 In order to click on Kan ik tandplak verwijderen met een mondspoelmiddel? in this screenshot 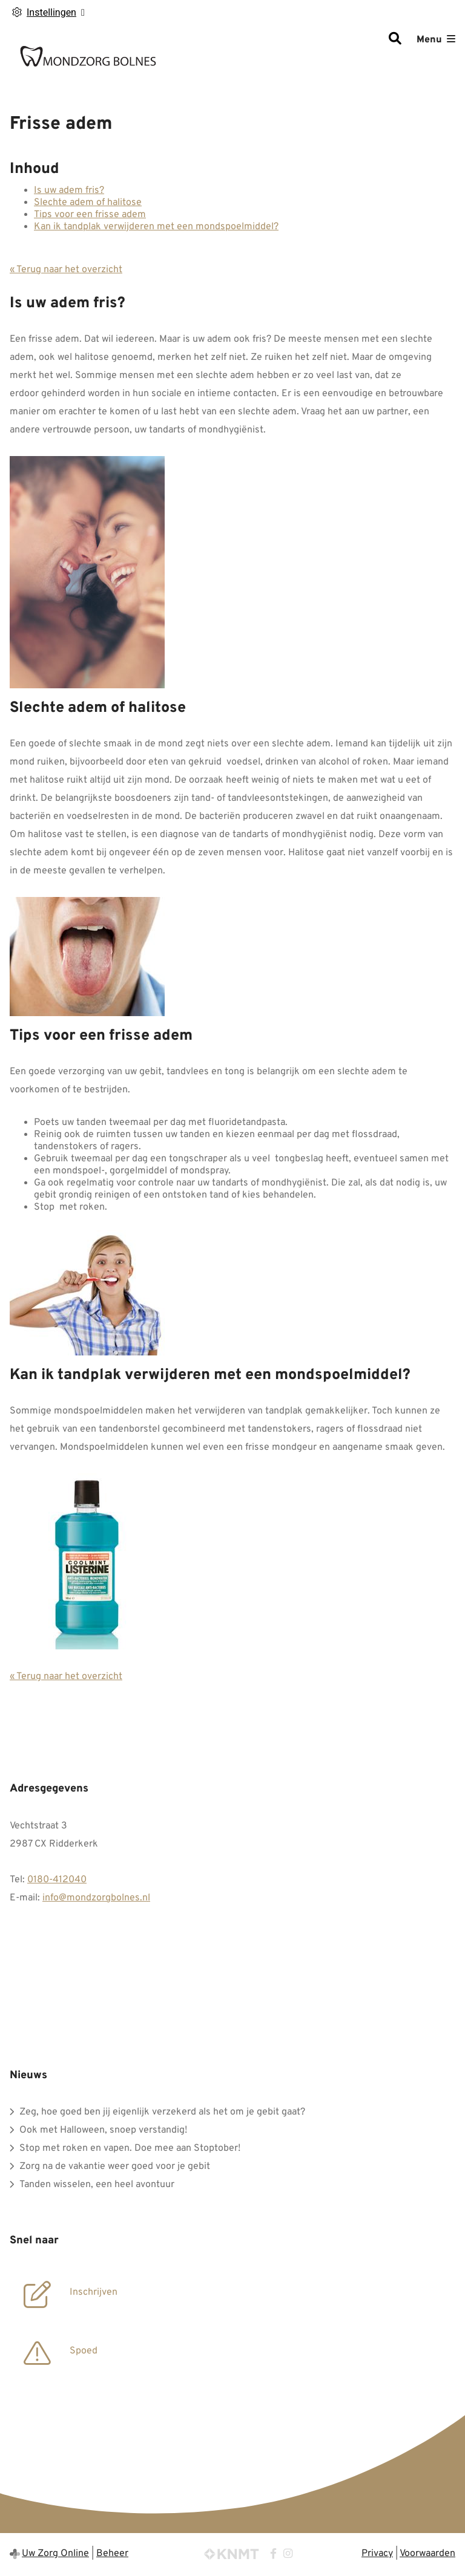, I will do `click(156, 227)`.